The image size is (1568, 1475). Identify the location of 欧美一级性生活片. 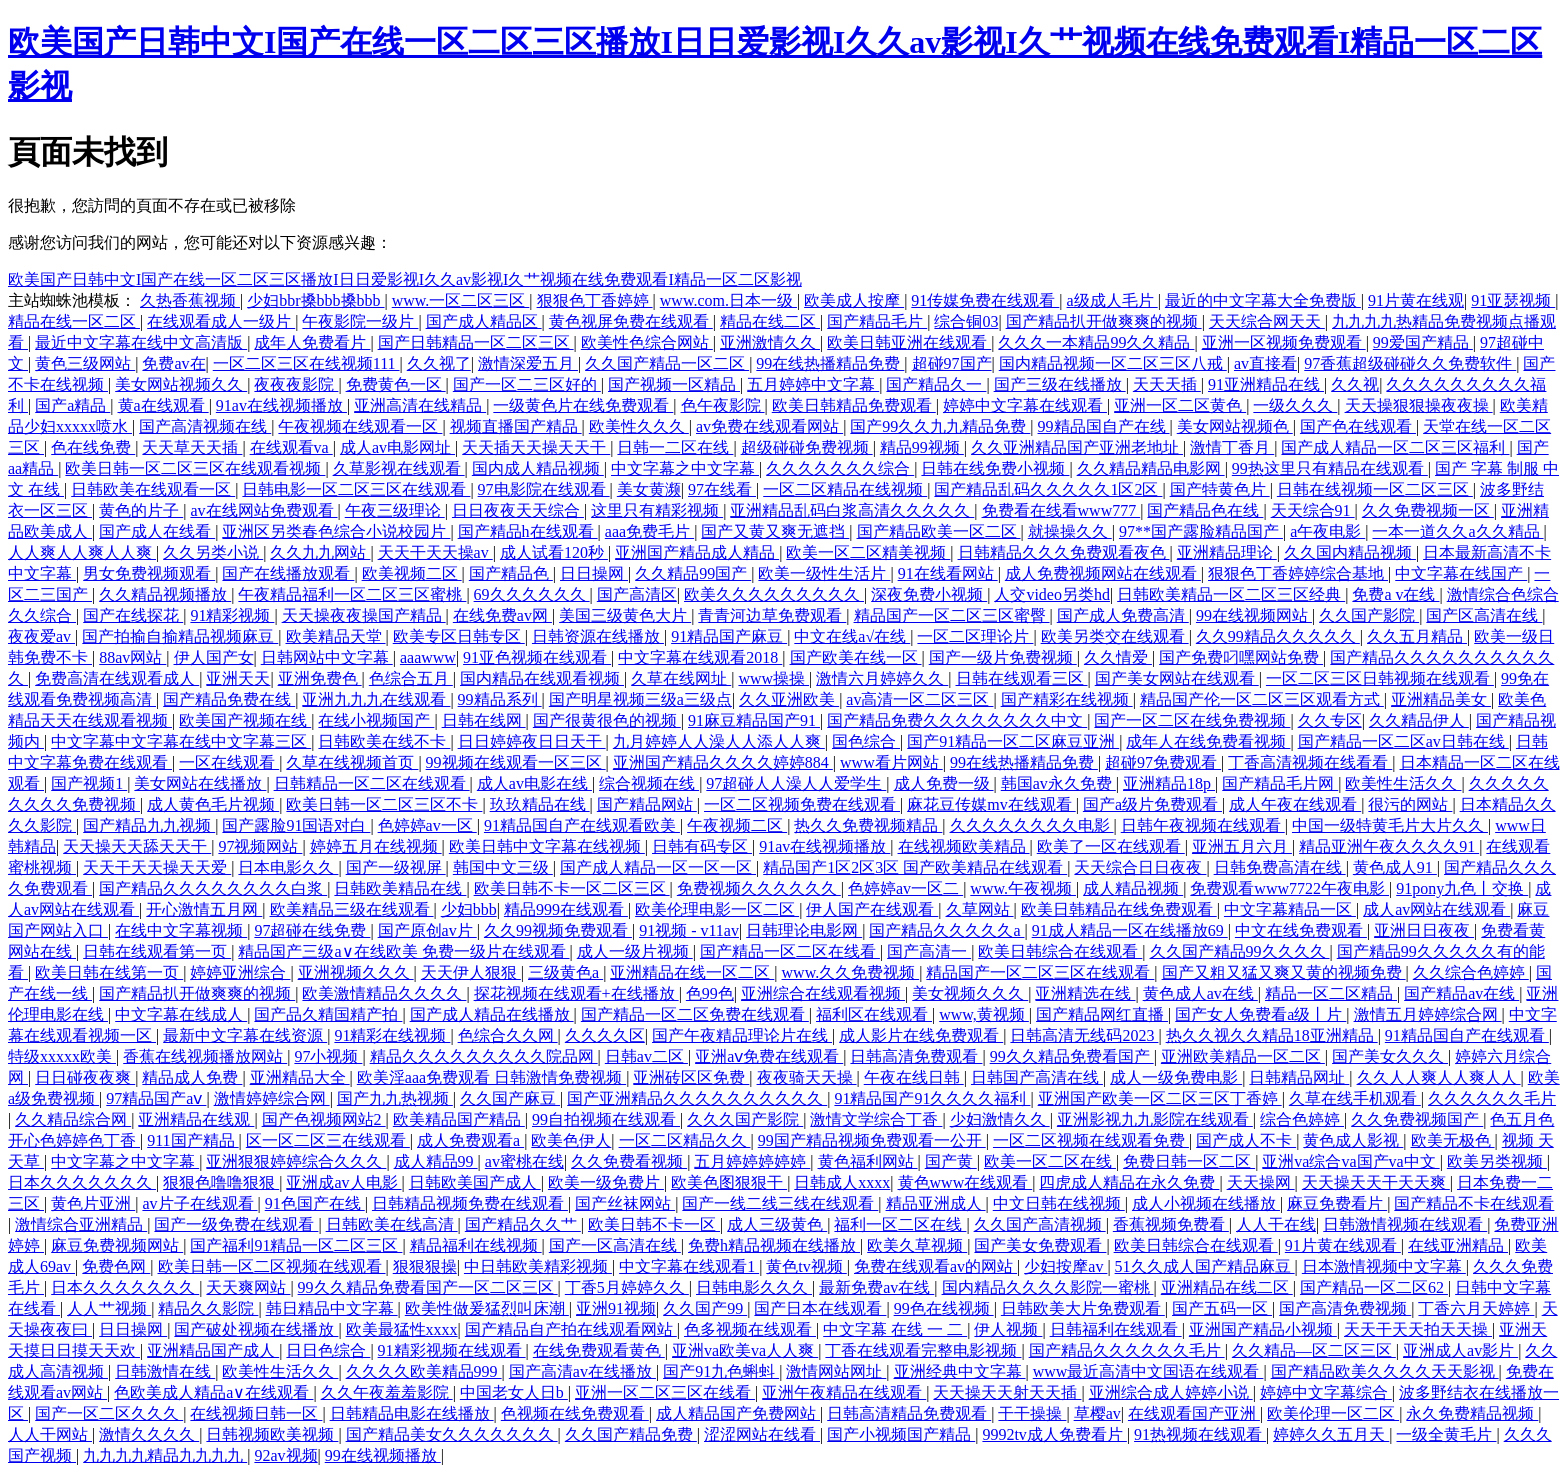
(824, 573).